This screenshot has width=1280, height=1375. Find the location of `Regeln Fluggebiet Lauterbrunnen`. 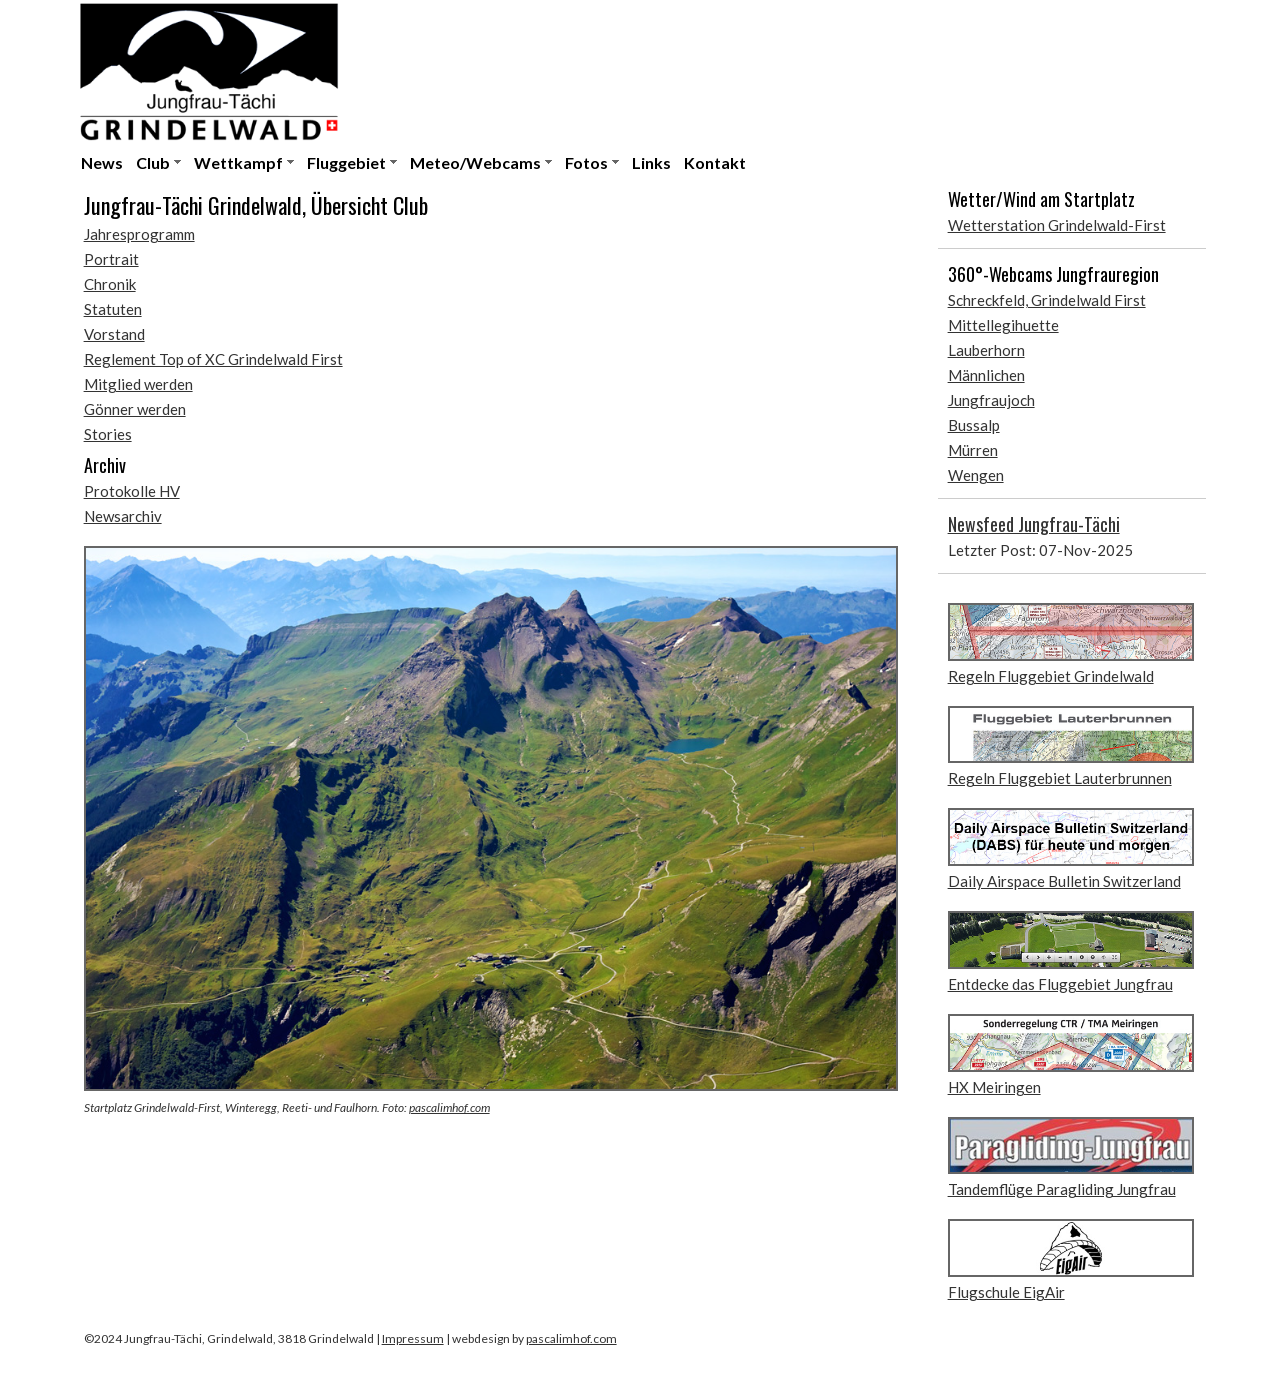

Regeln Fluggebiet Lauterbrunnen is located at coordinates (1060, 778).